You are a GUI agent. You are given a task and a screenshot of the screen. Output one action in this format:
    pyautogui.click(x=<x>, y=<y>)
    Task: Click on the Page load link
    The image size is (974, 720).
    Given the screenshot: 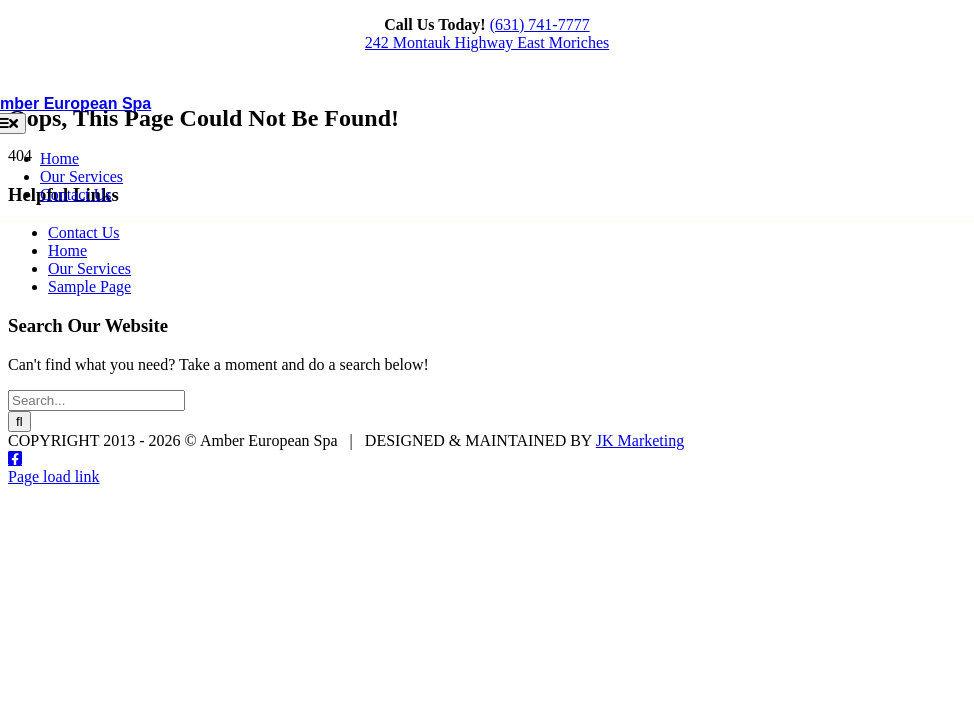 What is the action you would take?
    pyautogui.click(x=54, y=476)
    